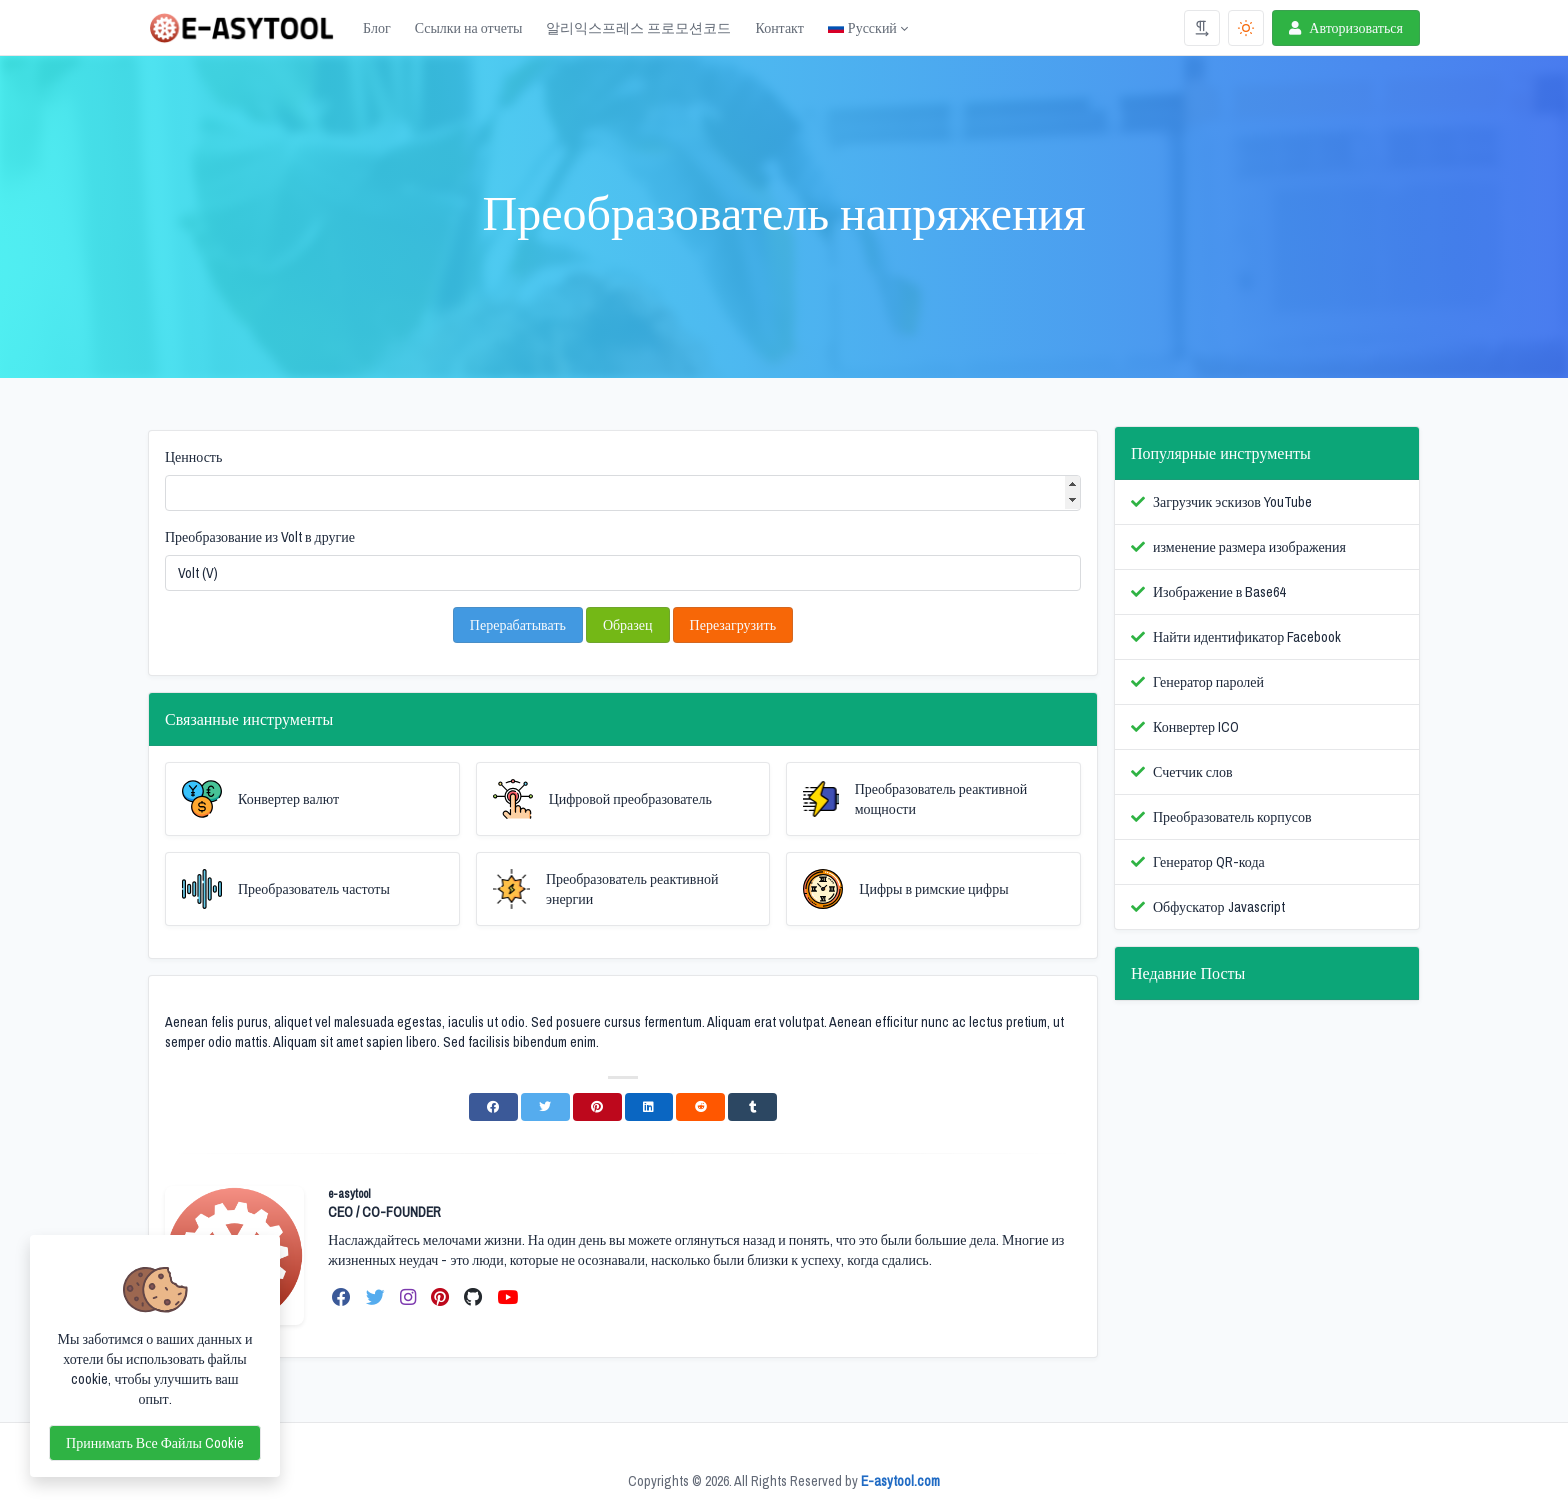 This screenshot has width=1568, height=1507. Describe the element at coordinates (862, 28) in the screenshot. I see `Русский [Open language menu]` at that location.